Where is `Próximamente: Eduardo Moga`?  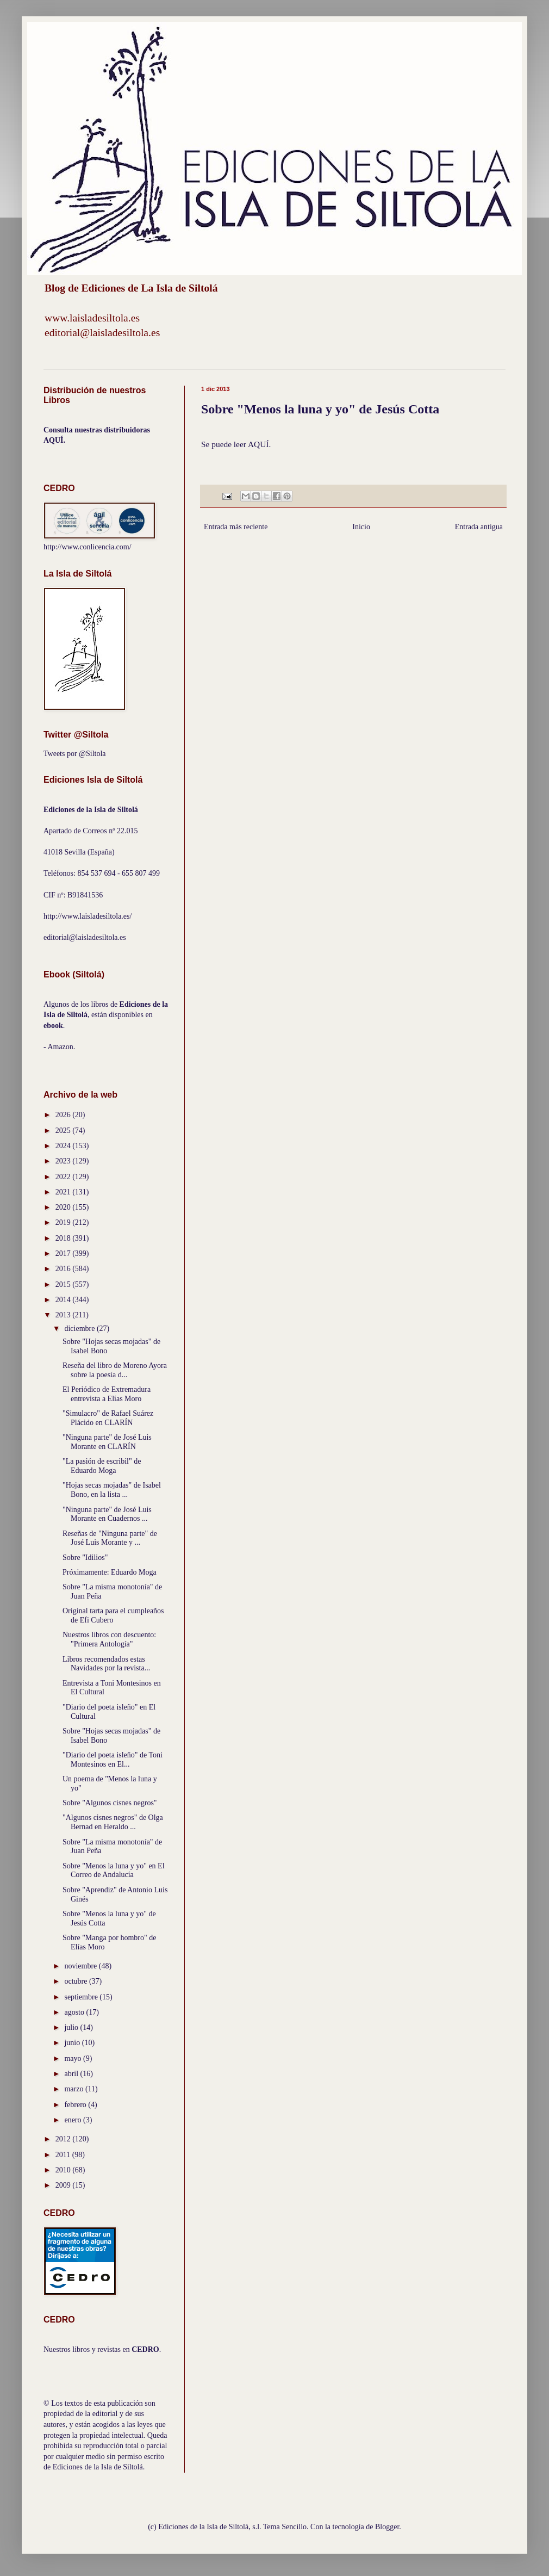 Próximamente: Eduardo Moga is located at coordinates (110, 1572).